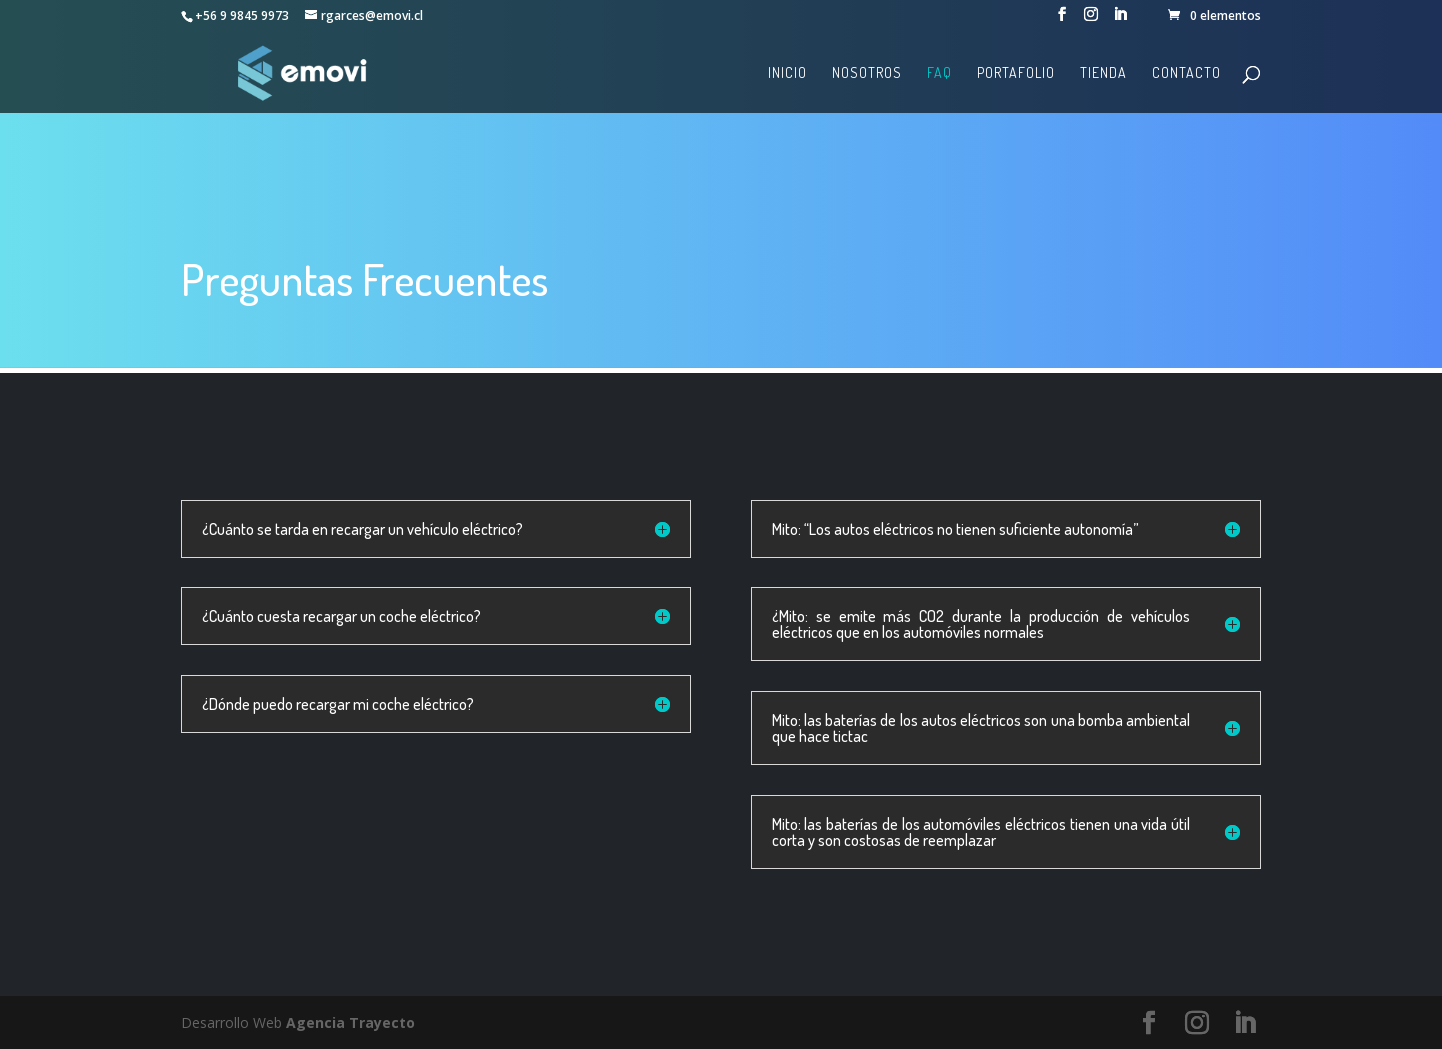  I want to click on FAQ, so click(939, 73).